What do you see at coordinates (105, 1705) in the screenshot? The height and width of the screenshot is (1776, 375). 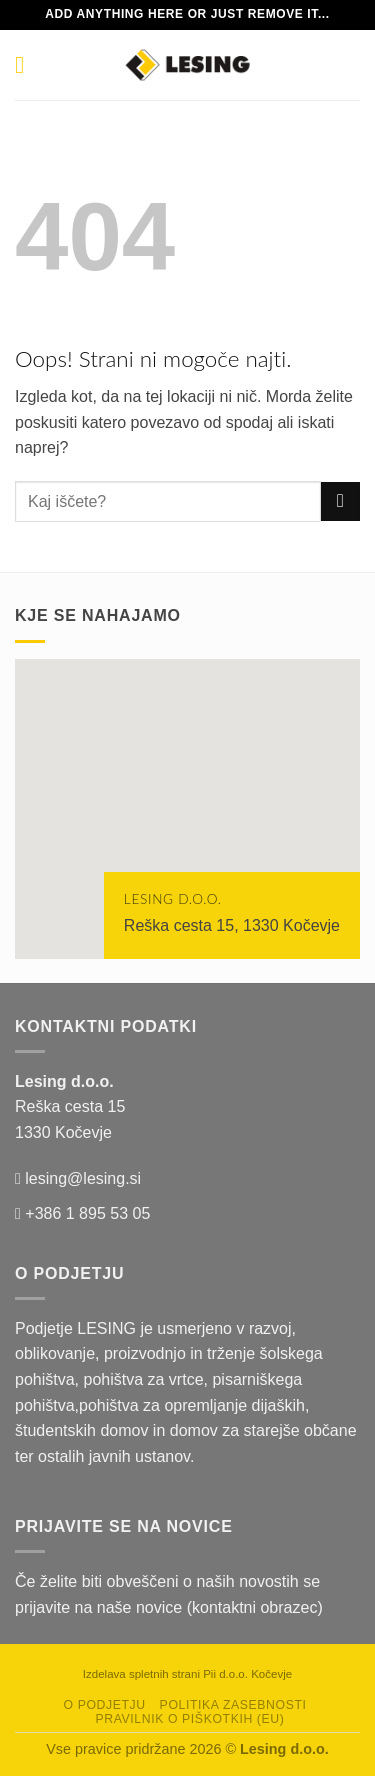 I see `O podjetju` at bounding box center [105, 1705].